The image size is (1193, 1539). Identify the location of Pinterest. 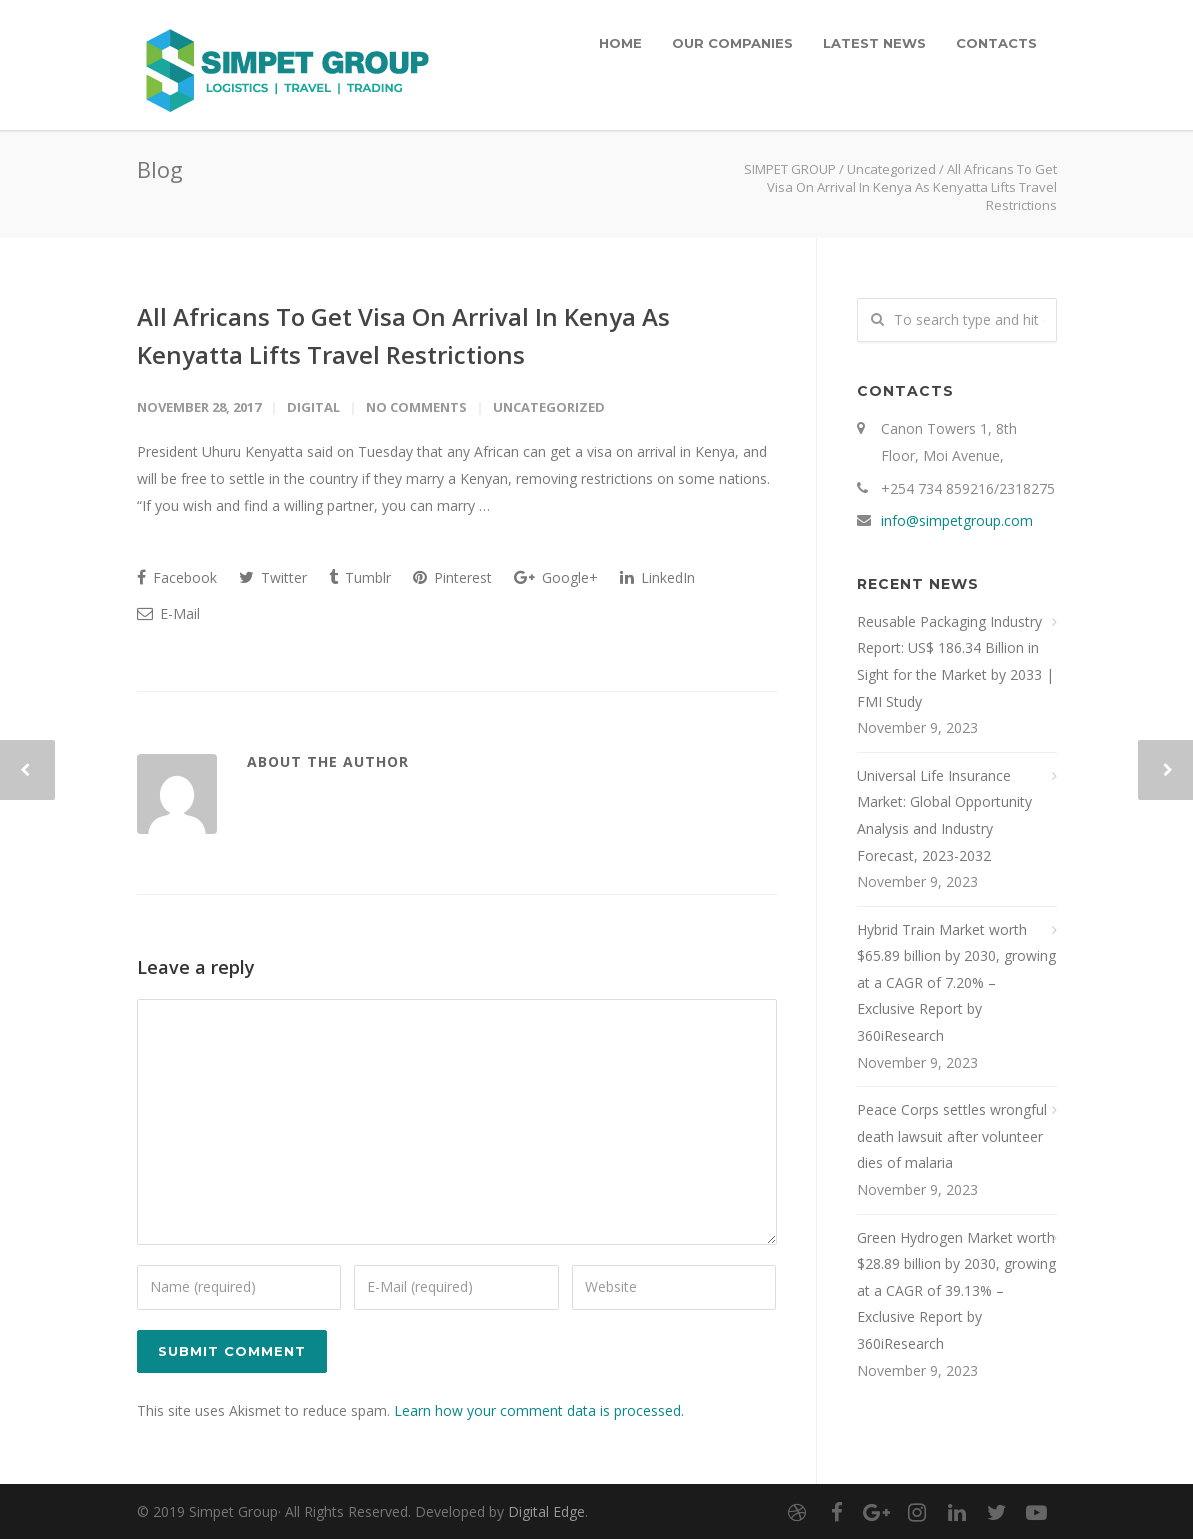
(452, 577).